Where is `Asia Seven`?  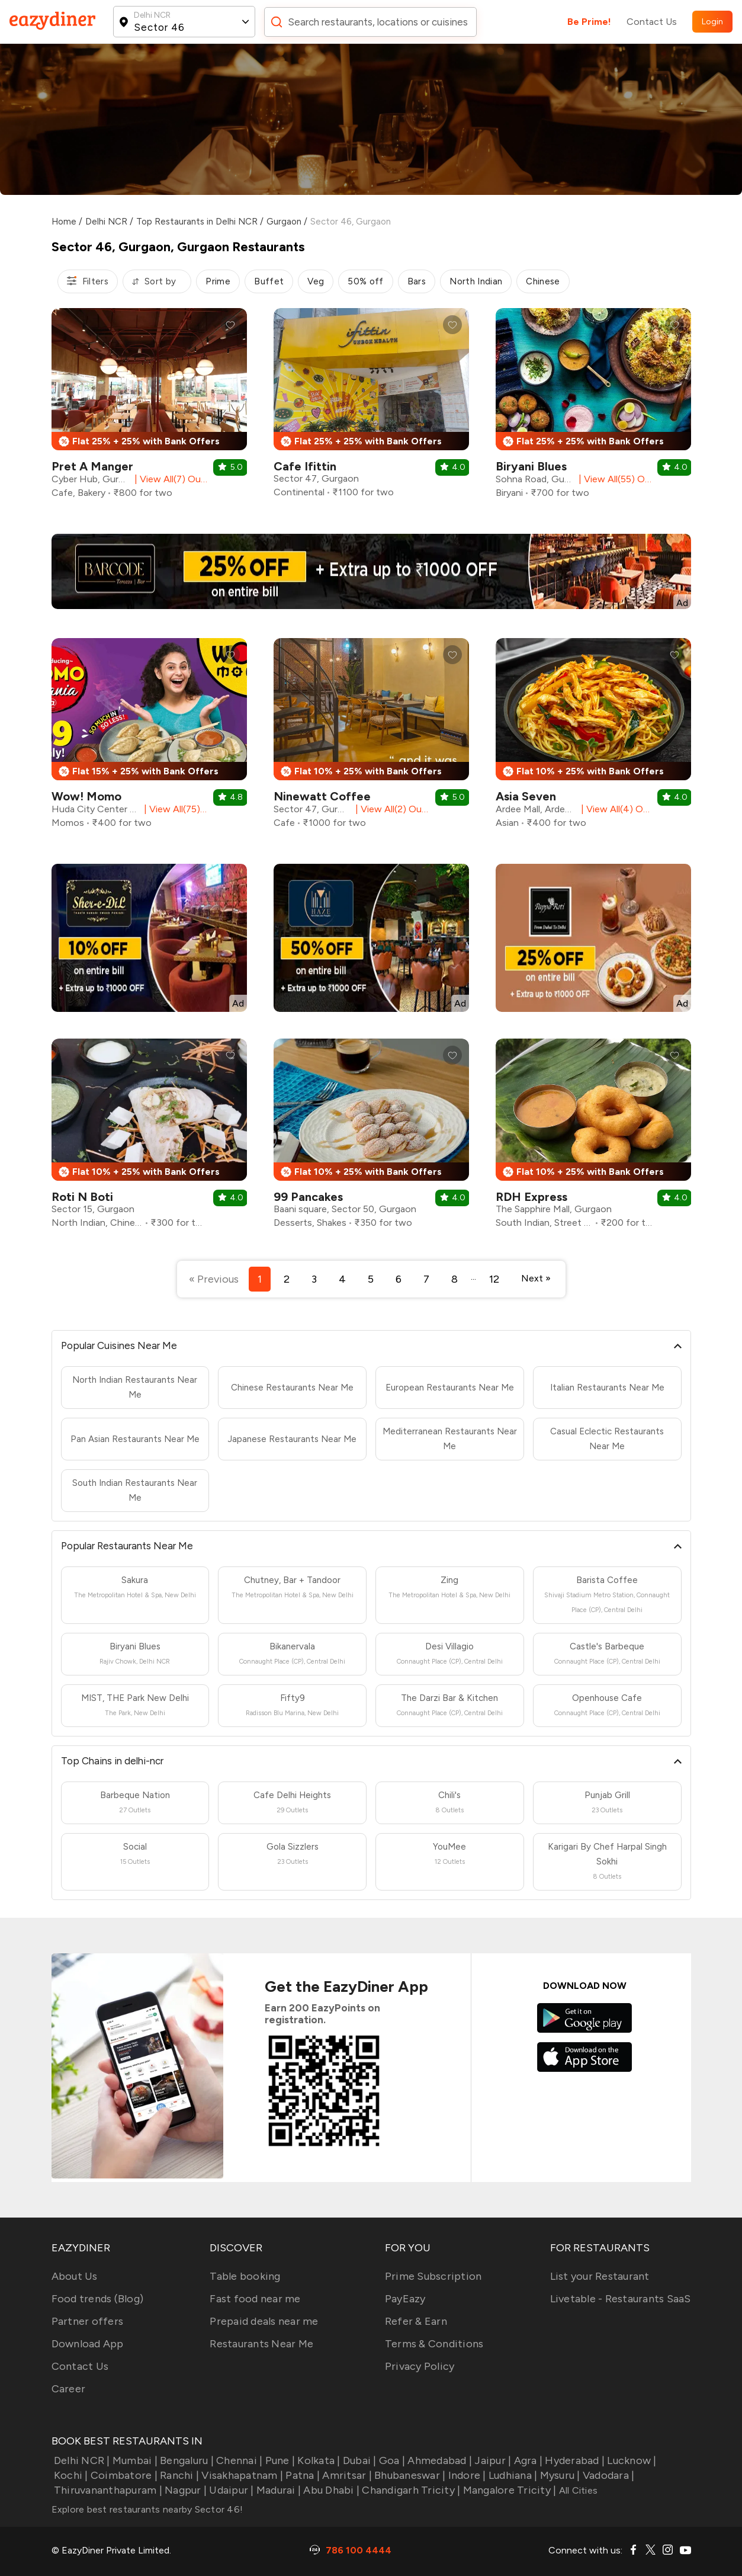
Asia Seven is located at coordinates (526, 796).